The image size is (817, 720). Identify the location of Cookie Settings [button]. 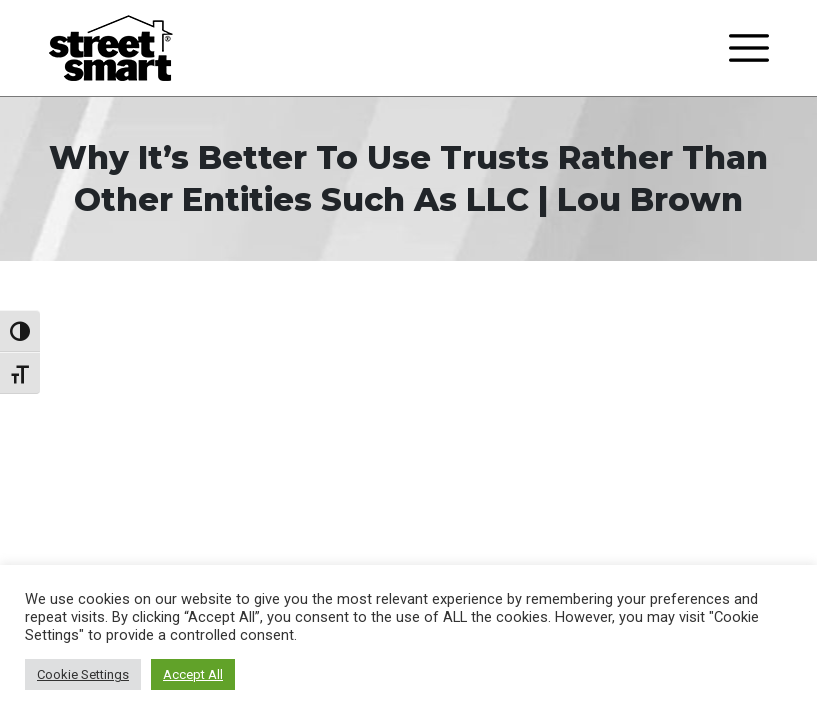
(83, 674).